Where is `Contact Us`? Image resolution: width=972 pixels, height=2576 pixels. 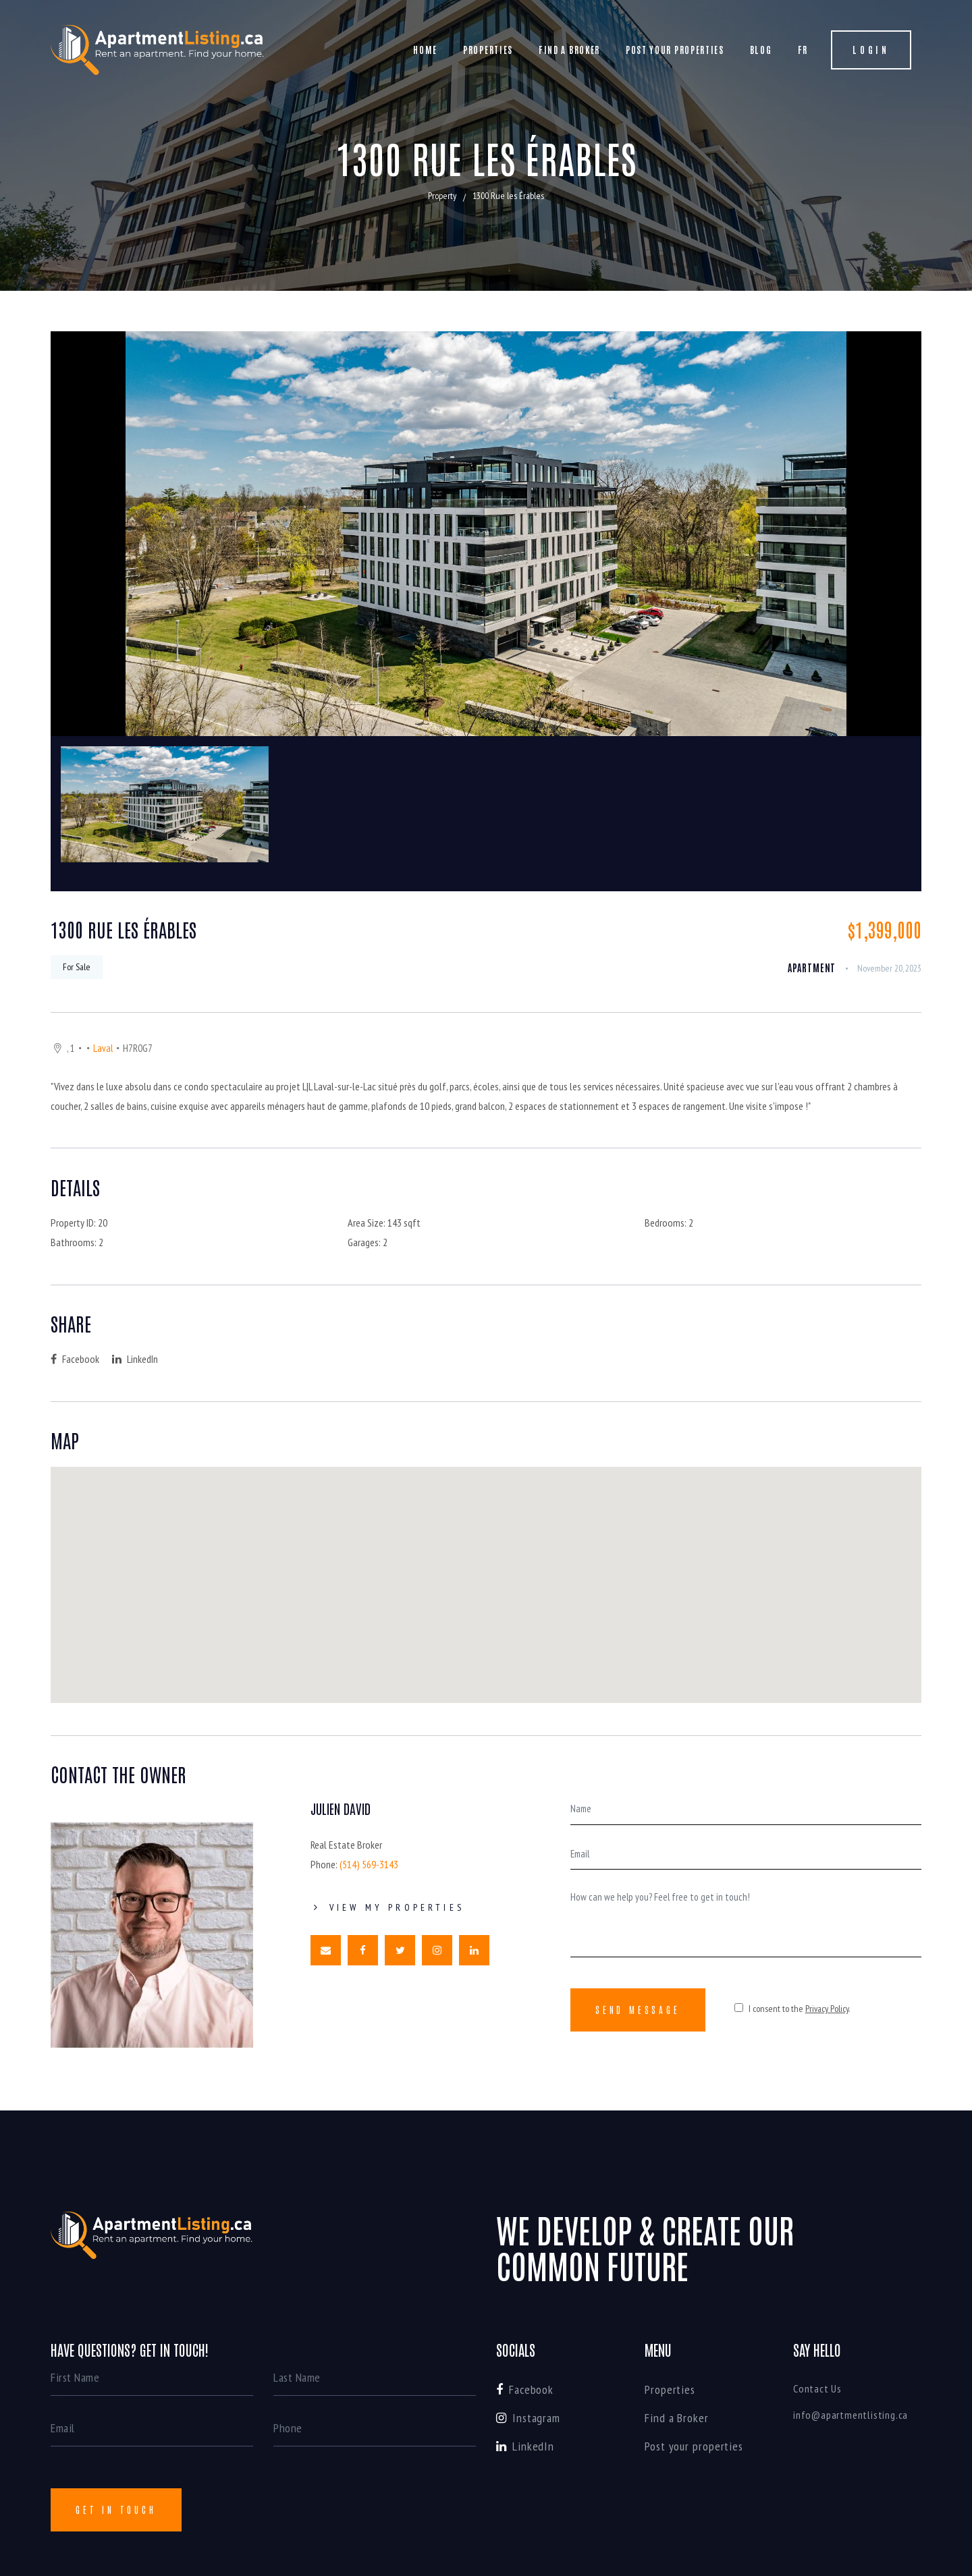 Contact Us is located at coordinates (817, 2388).